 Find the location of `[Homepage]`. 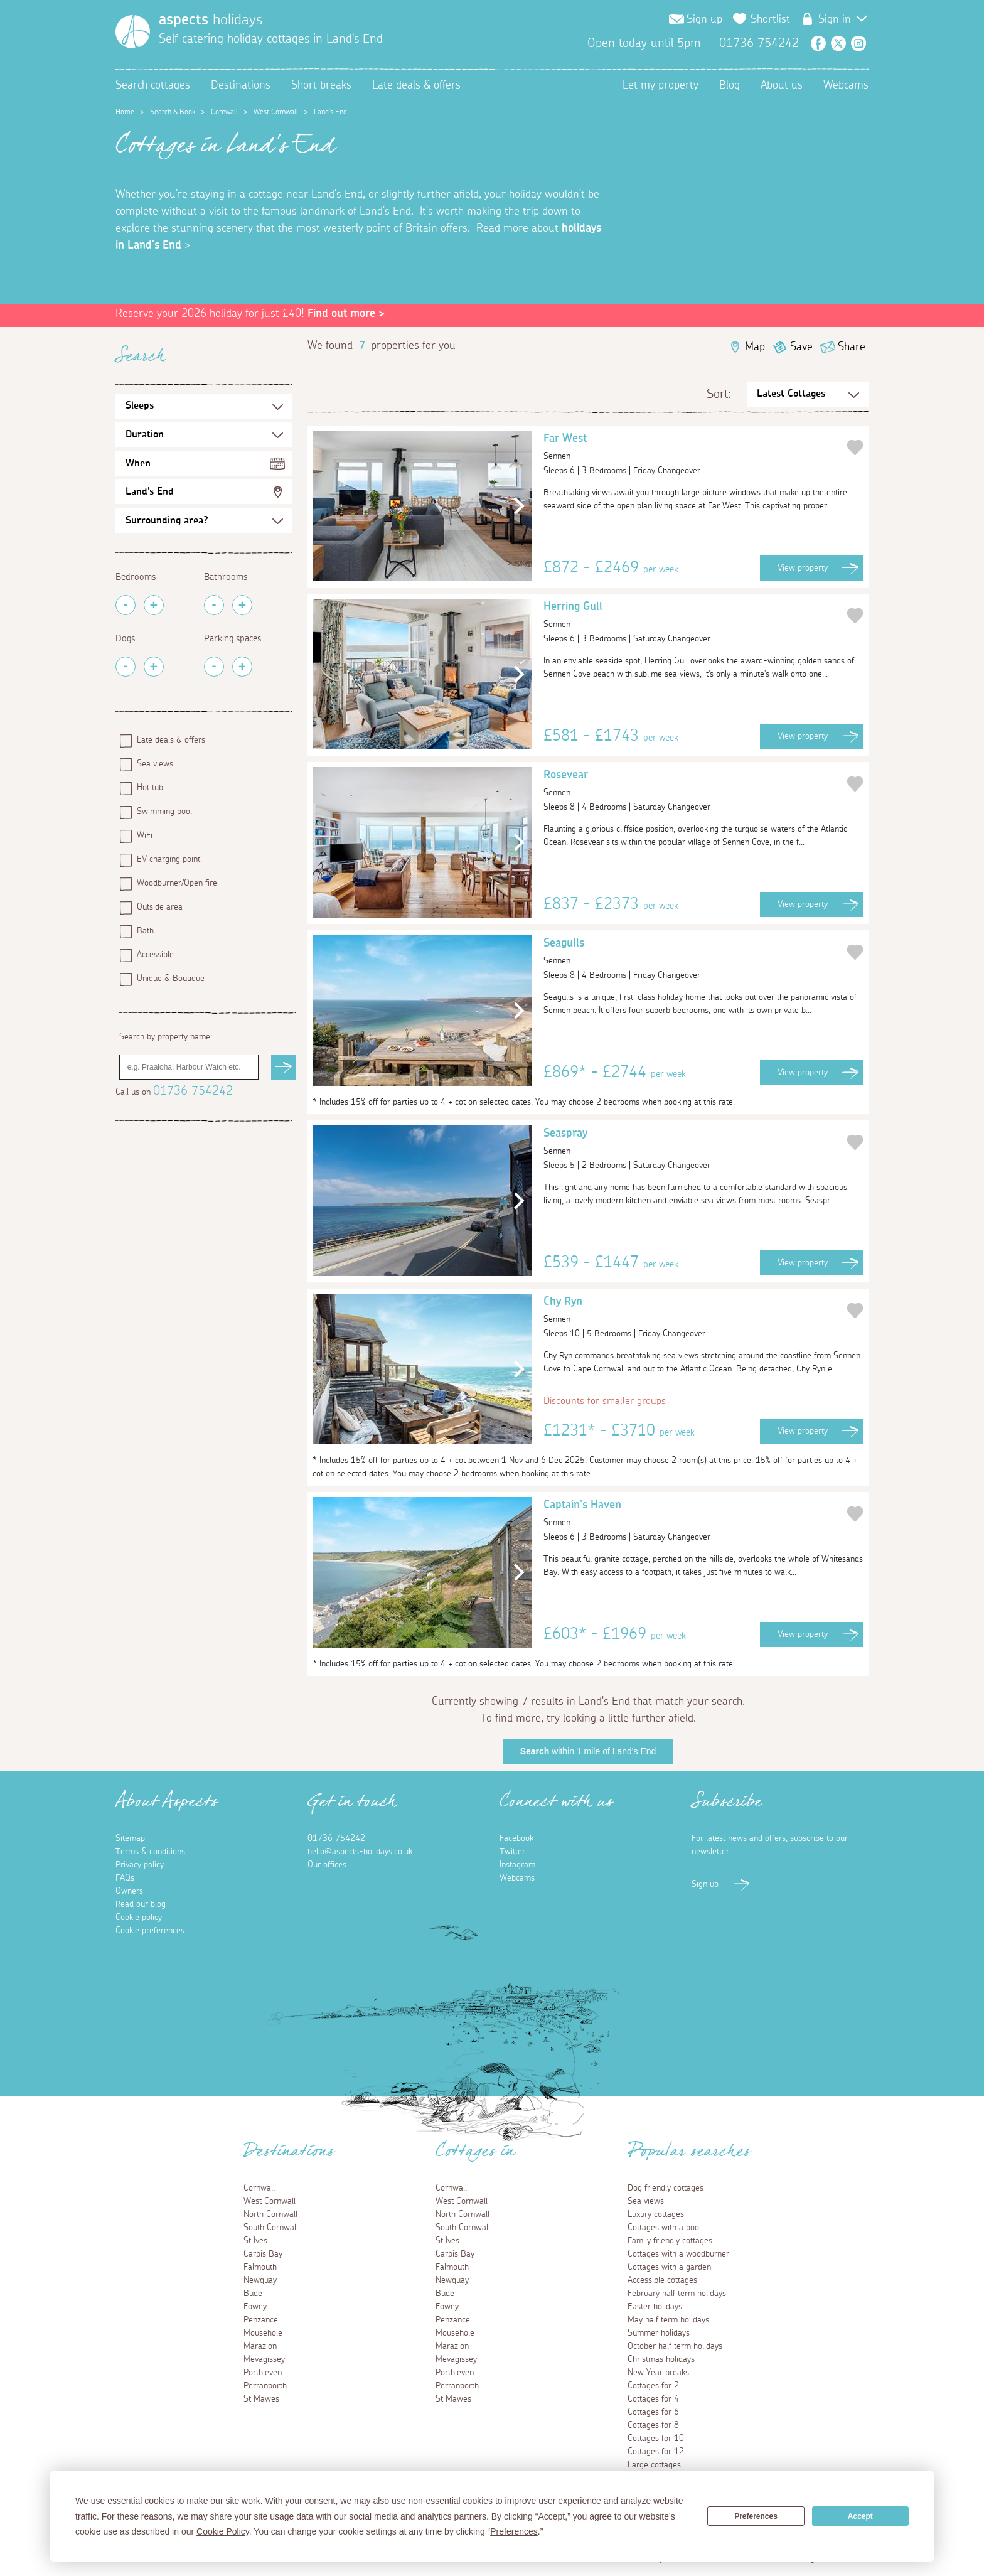

[Homepage] is located at coordinates (132, 31).